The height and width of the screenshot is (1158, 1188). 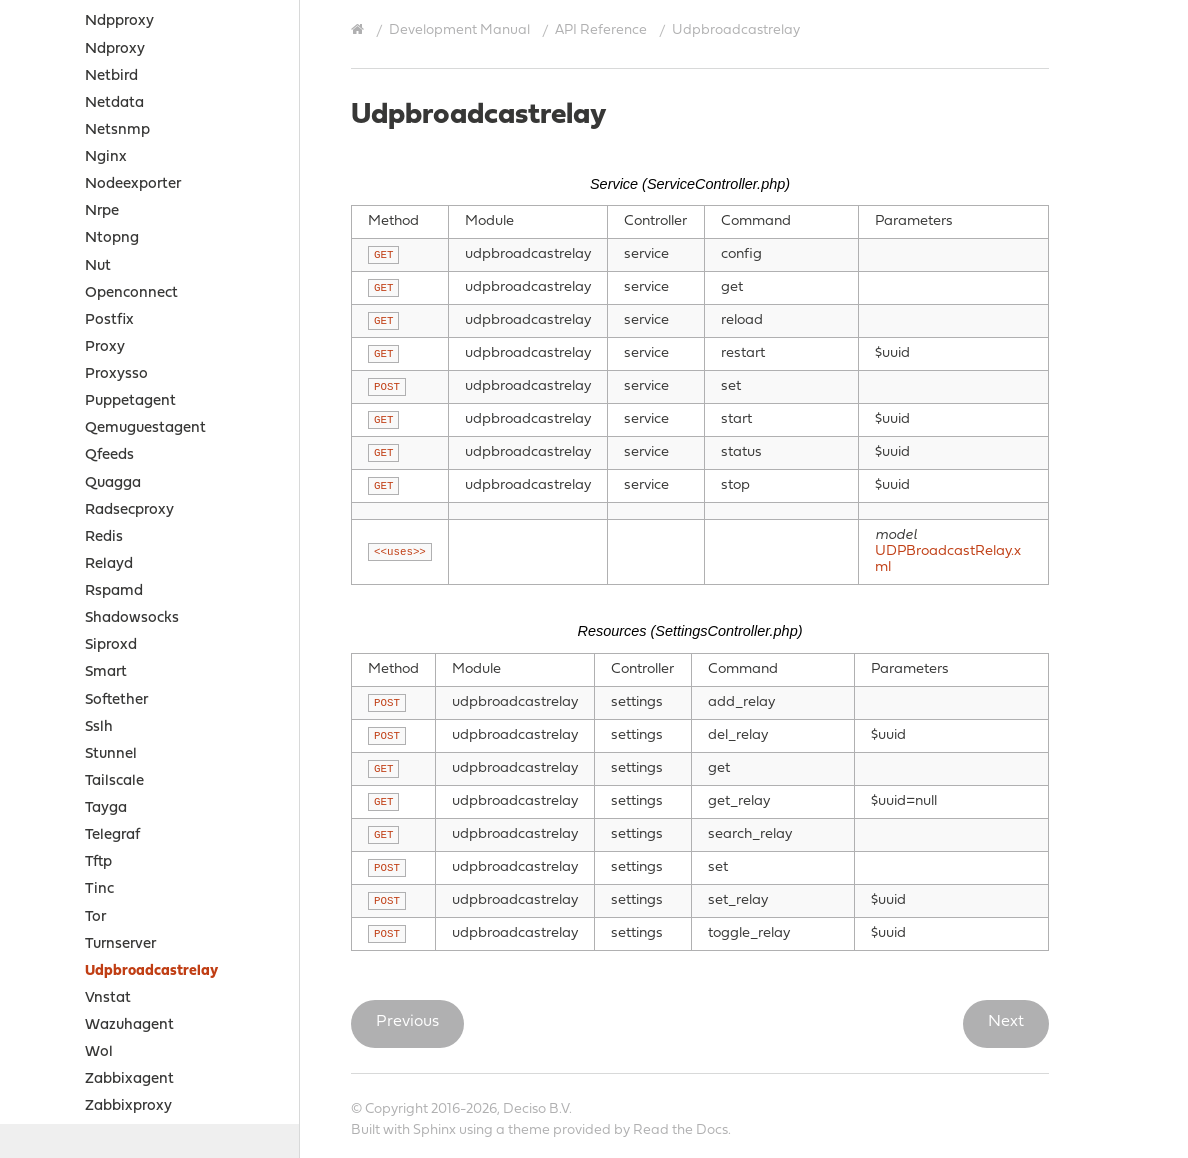 I want to click on Previous, so click(x=407, y=1022).